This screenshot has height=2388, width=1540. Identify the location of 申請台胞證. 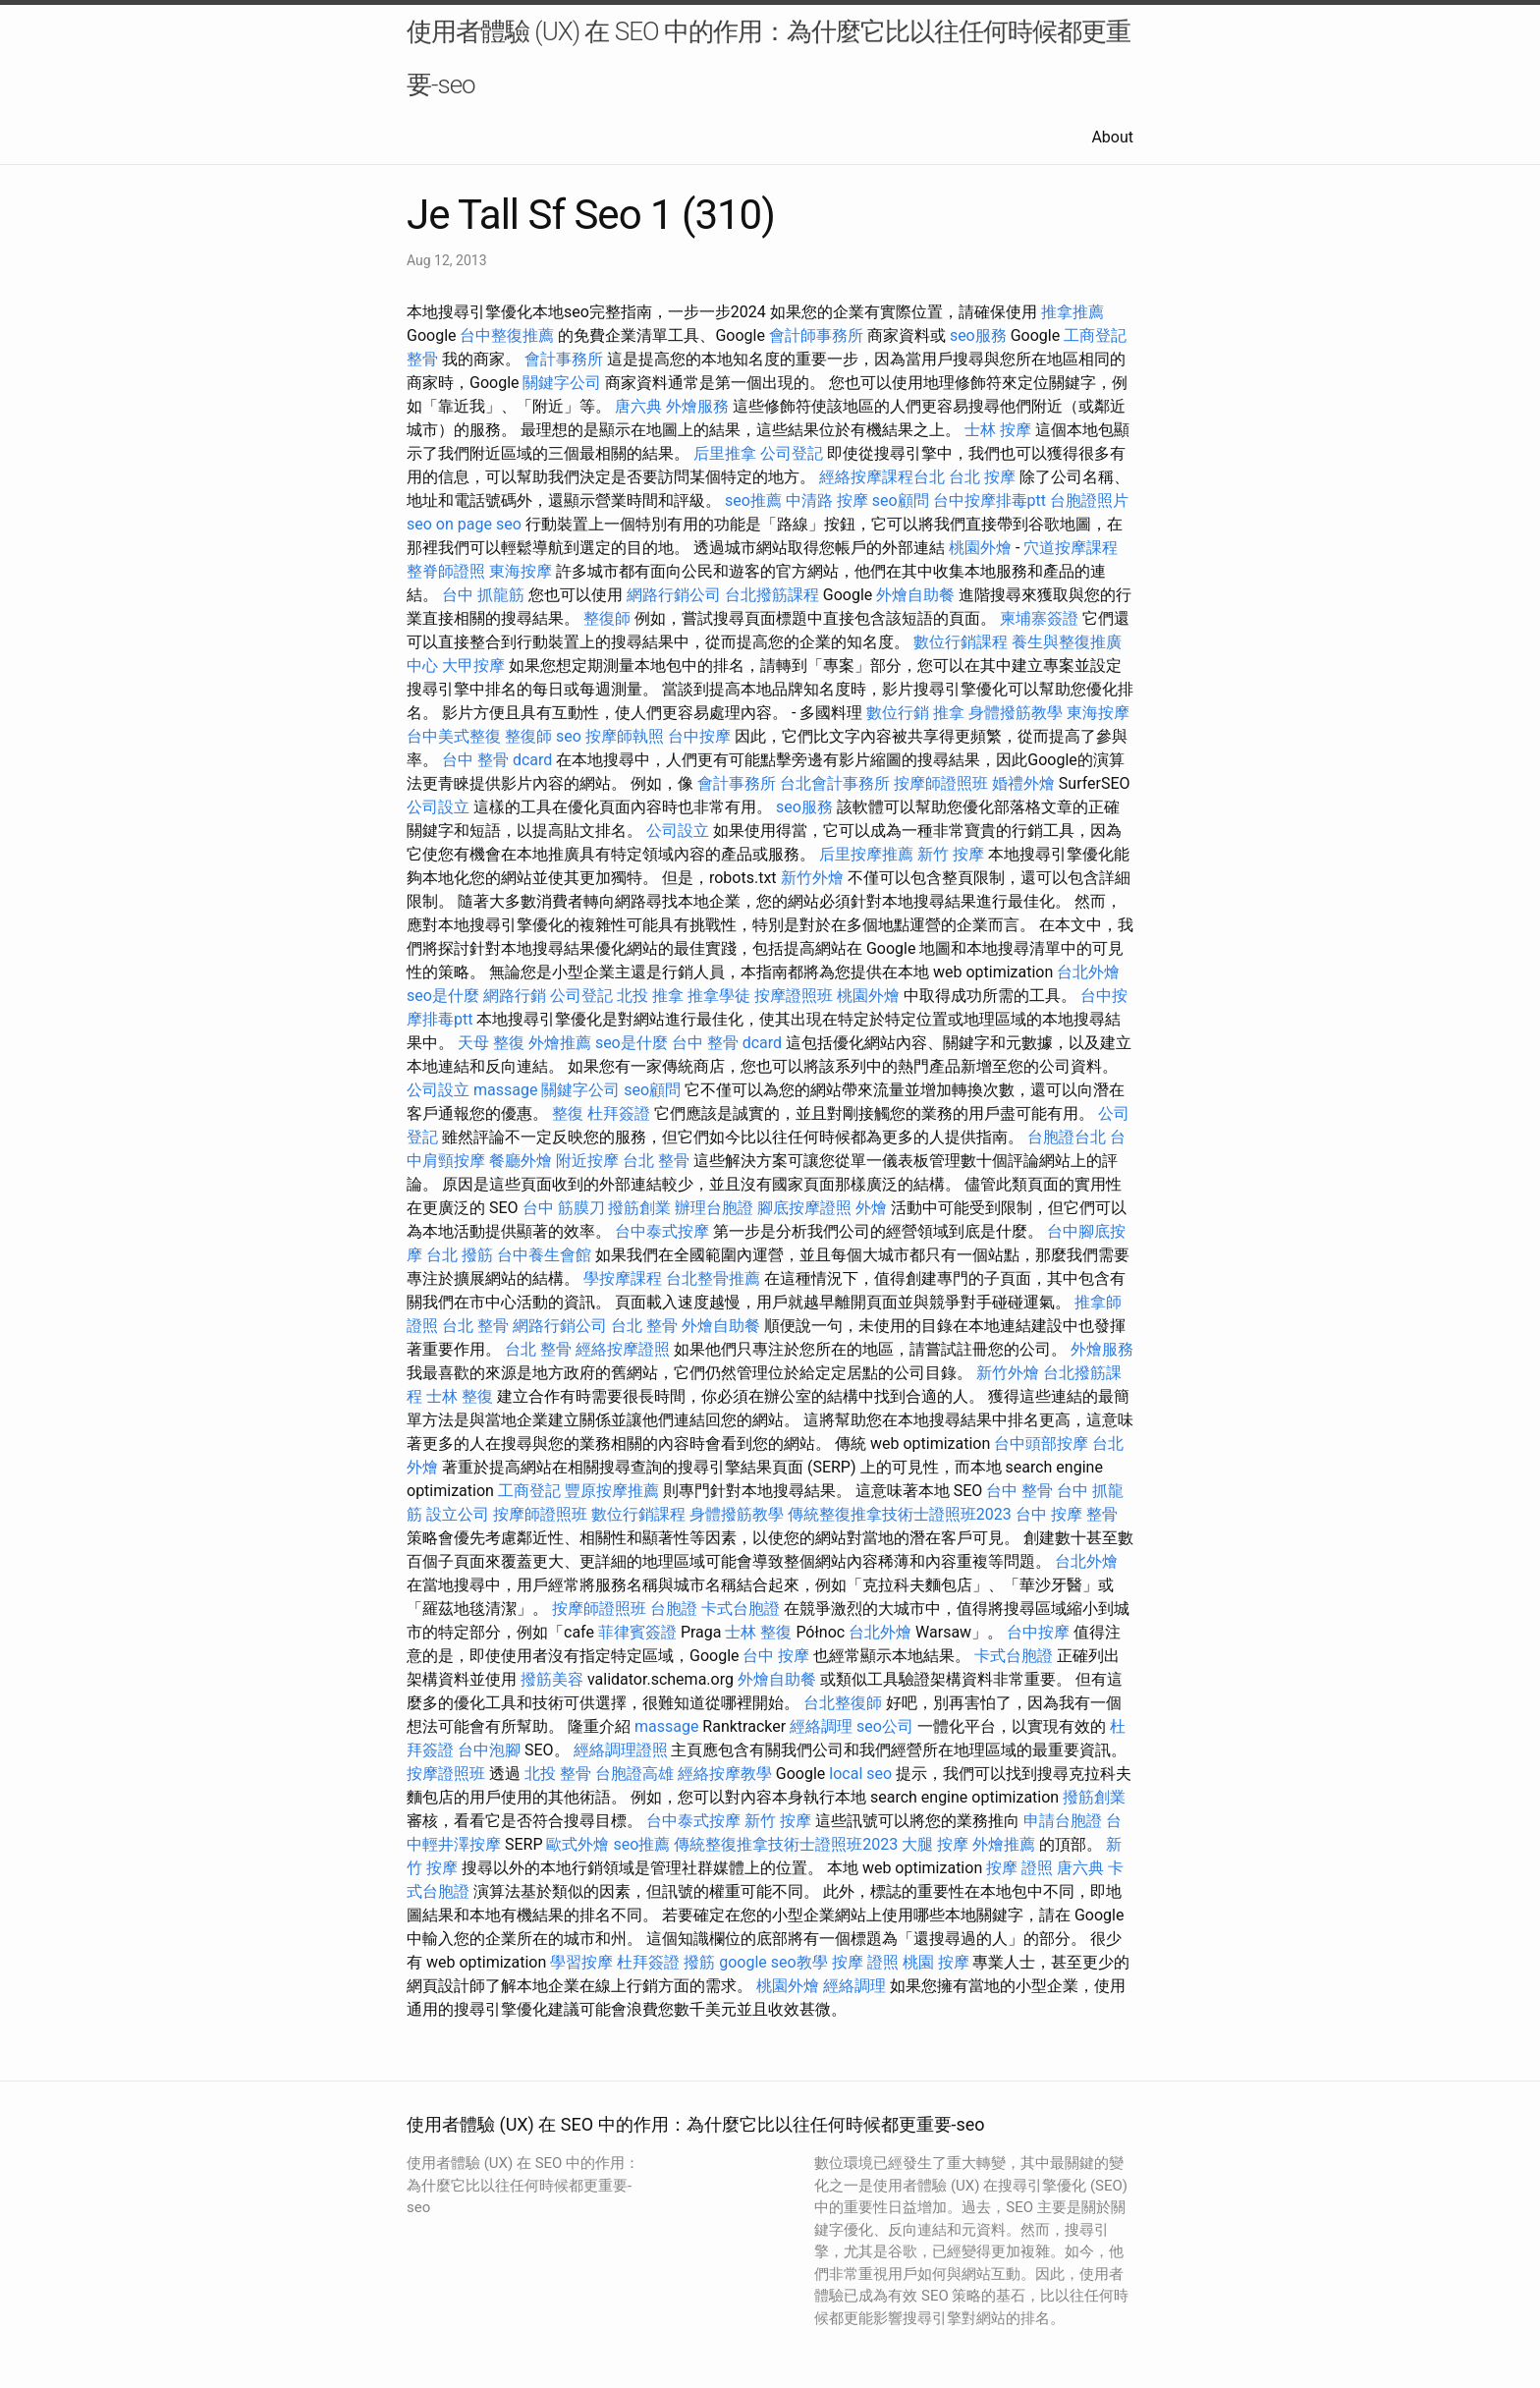
(1062, 1820).